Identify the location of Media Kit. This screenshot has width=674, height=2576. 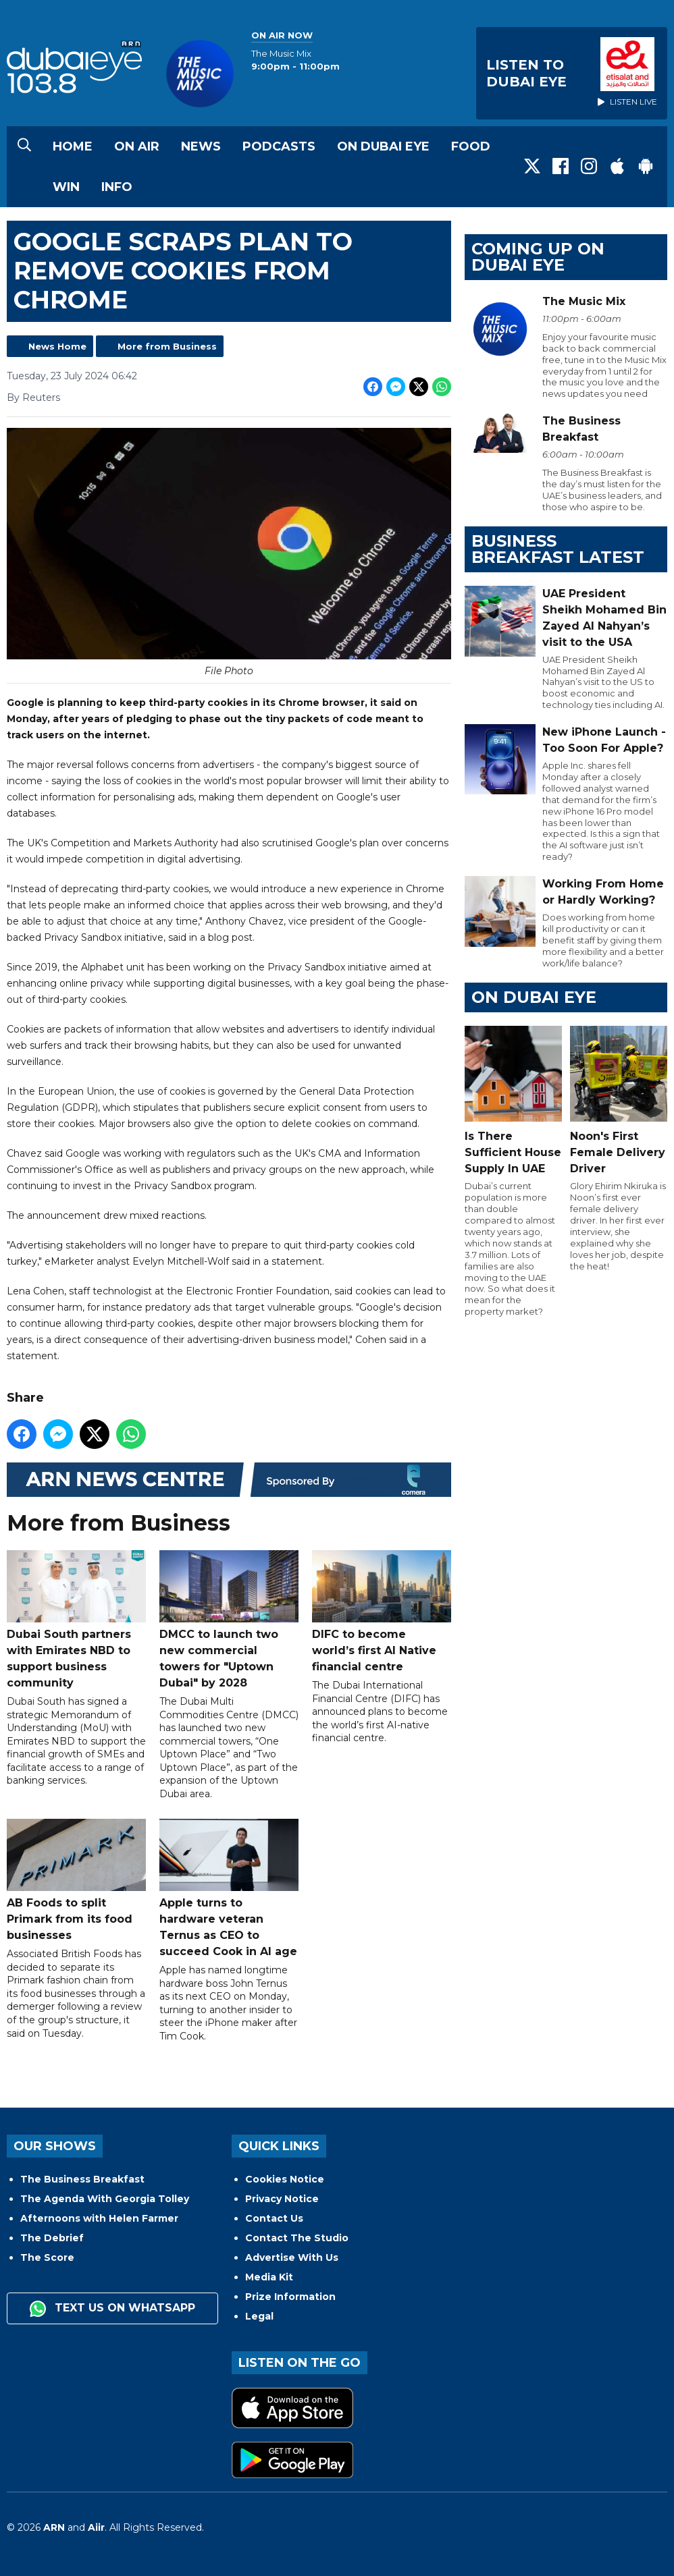
(269, 2277).